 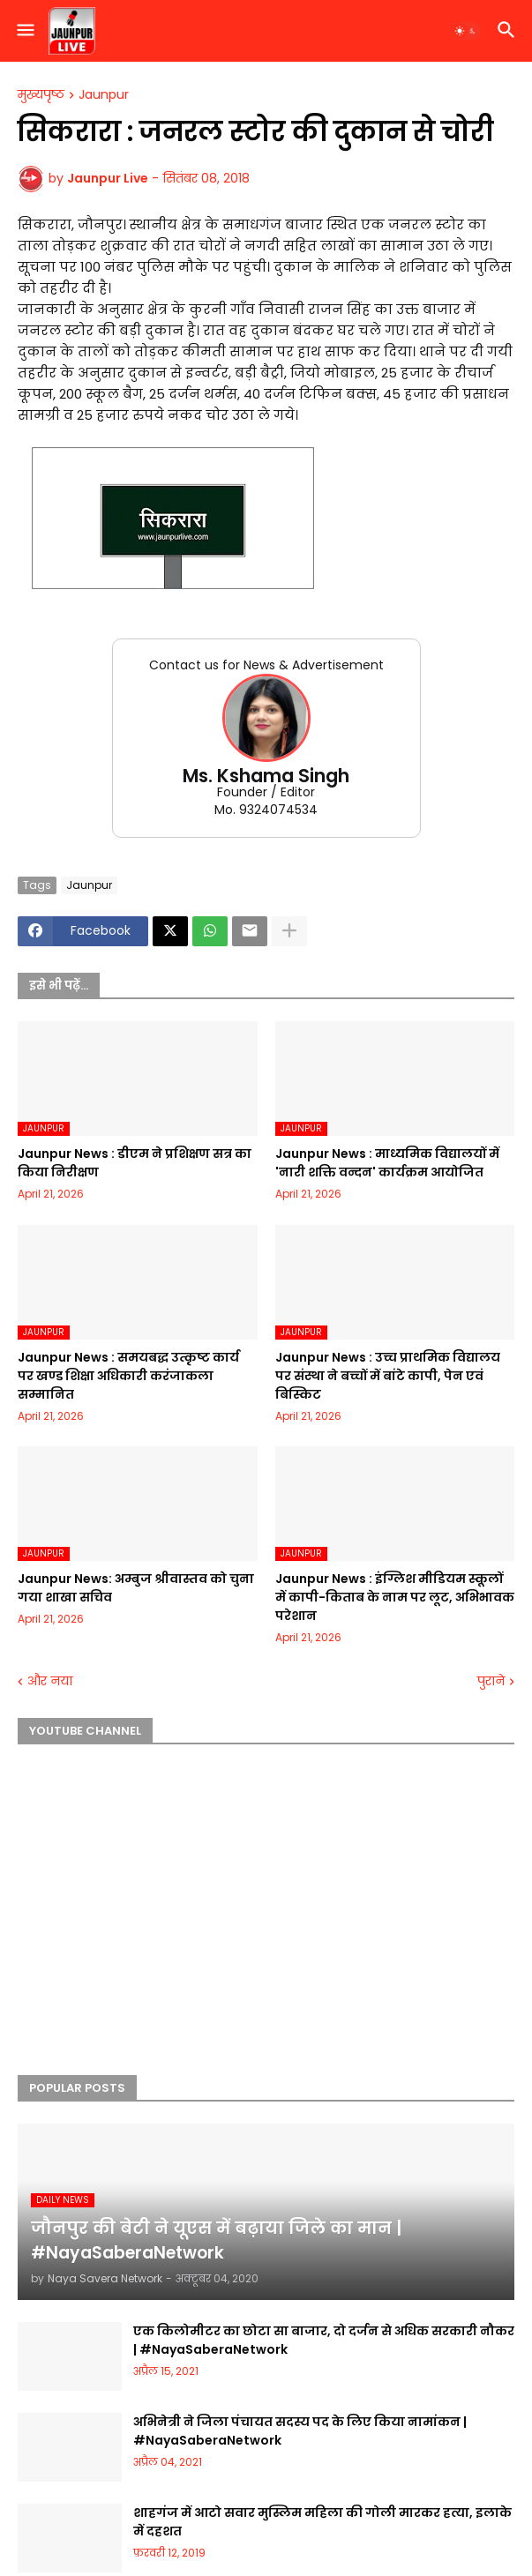 I want to click on Jaunpur News : माध्यमिक विद्यालयों में 'नारी शक्ति वन्दन' कार्यक्रम आयोजित, so click(x=387, y=1163).